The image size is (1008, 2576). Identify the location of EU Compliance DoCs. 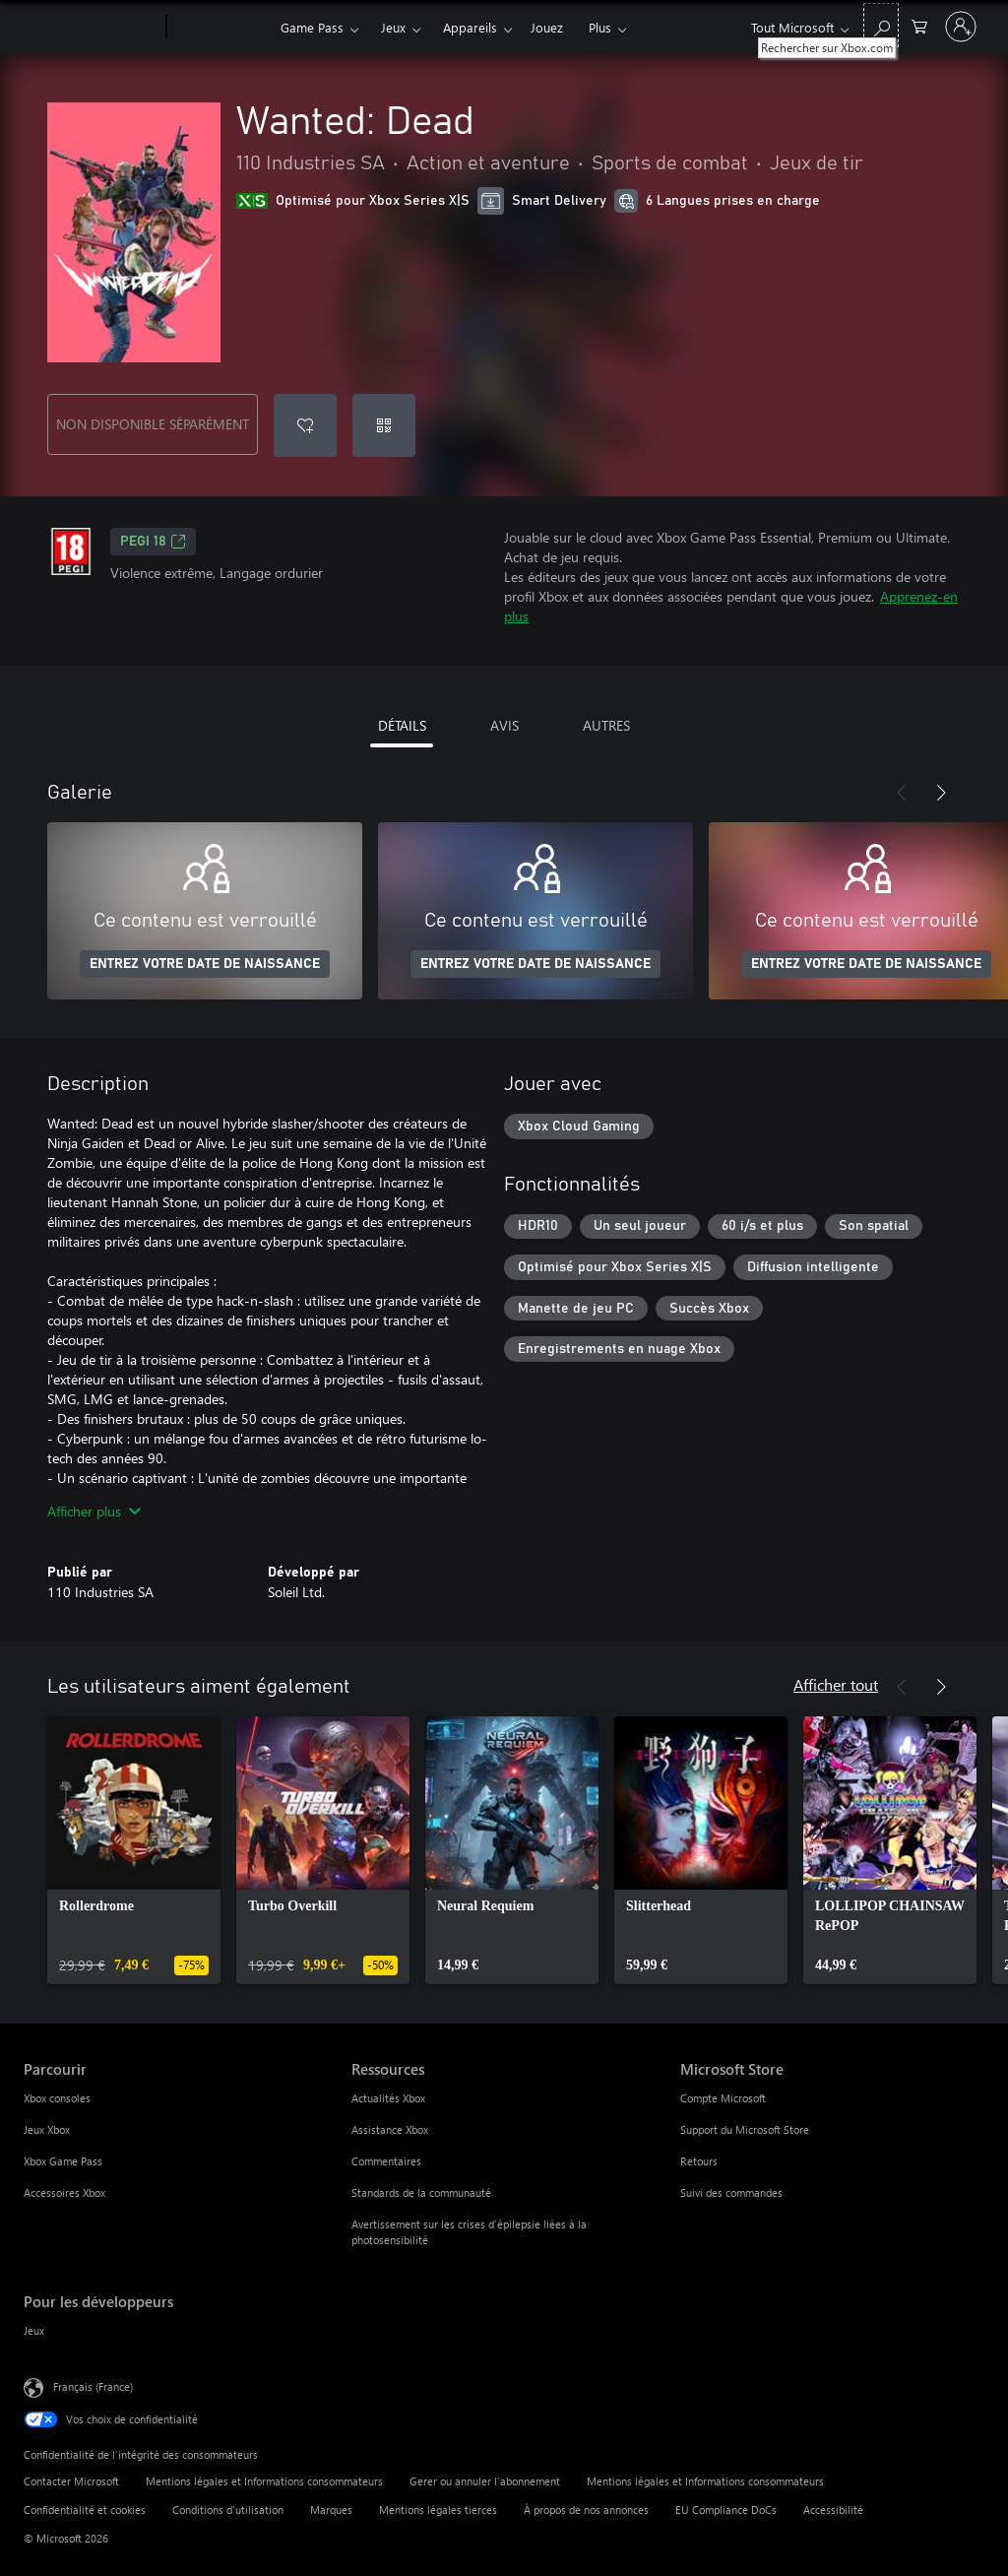
(726, 2509).